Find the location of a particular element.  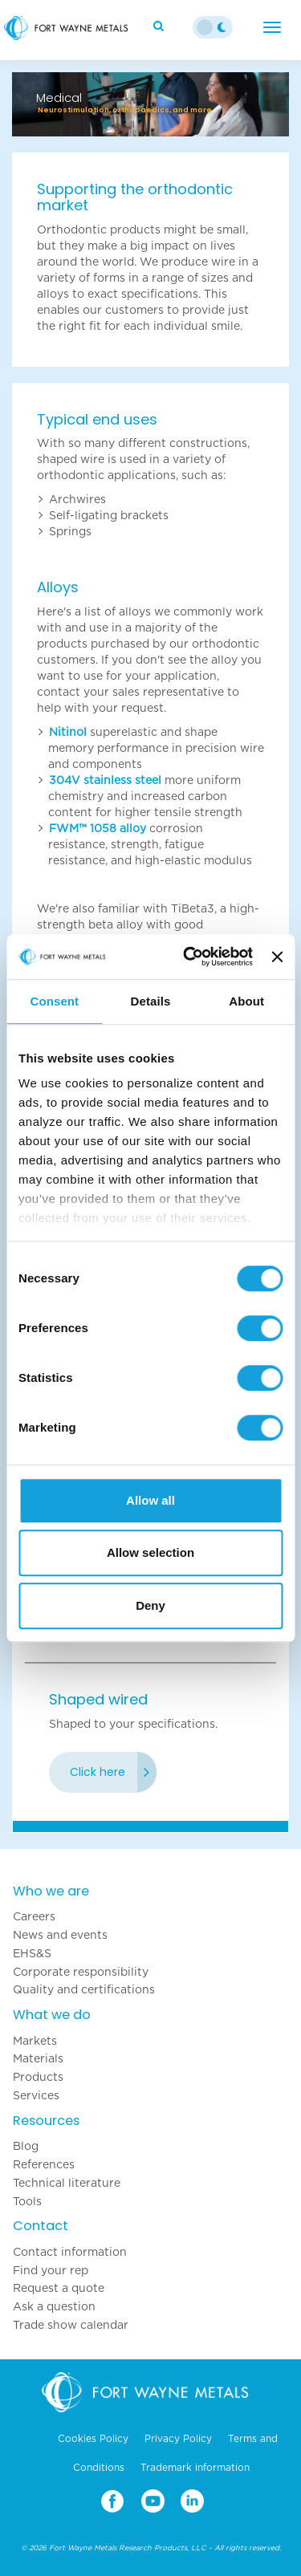

References is located at coordinates (44, 2164).